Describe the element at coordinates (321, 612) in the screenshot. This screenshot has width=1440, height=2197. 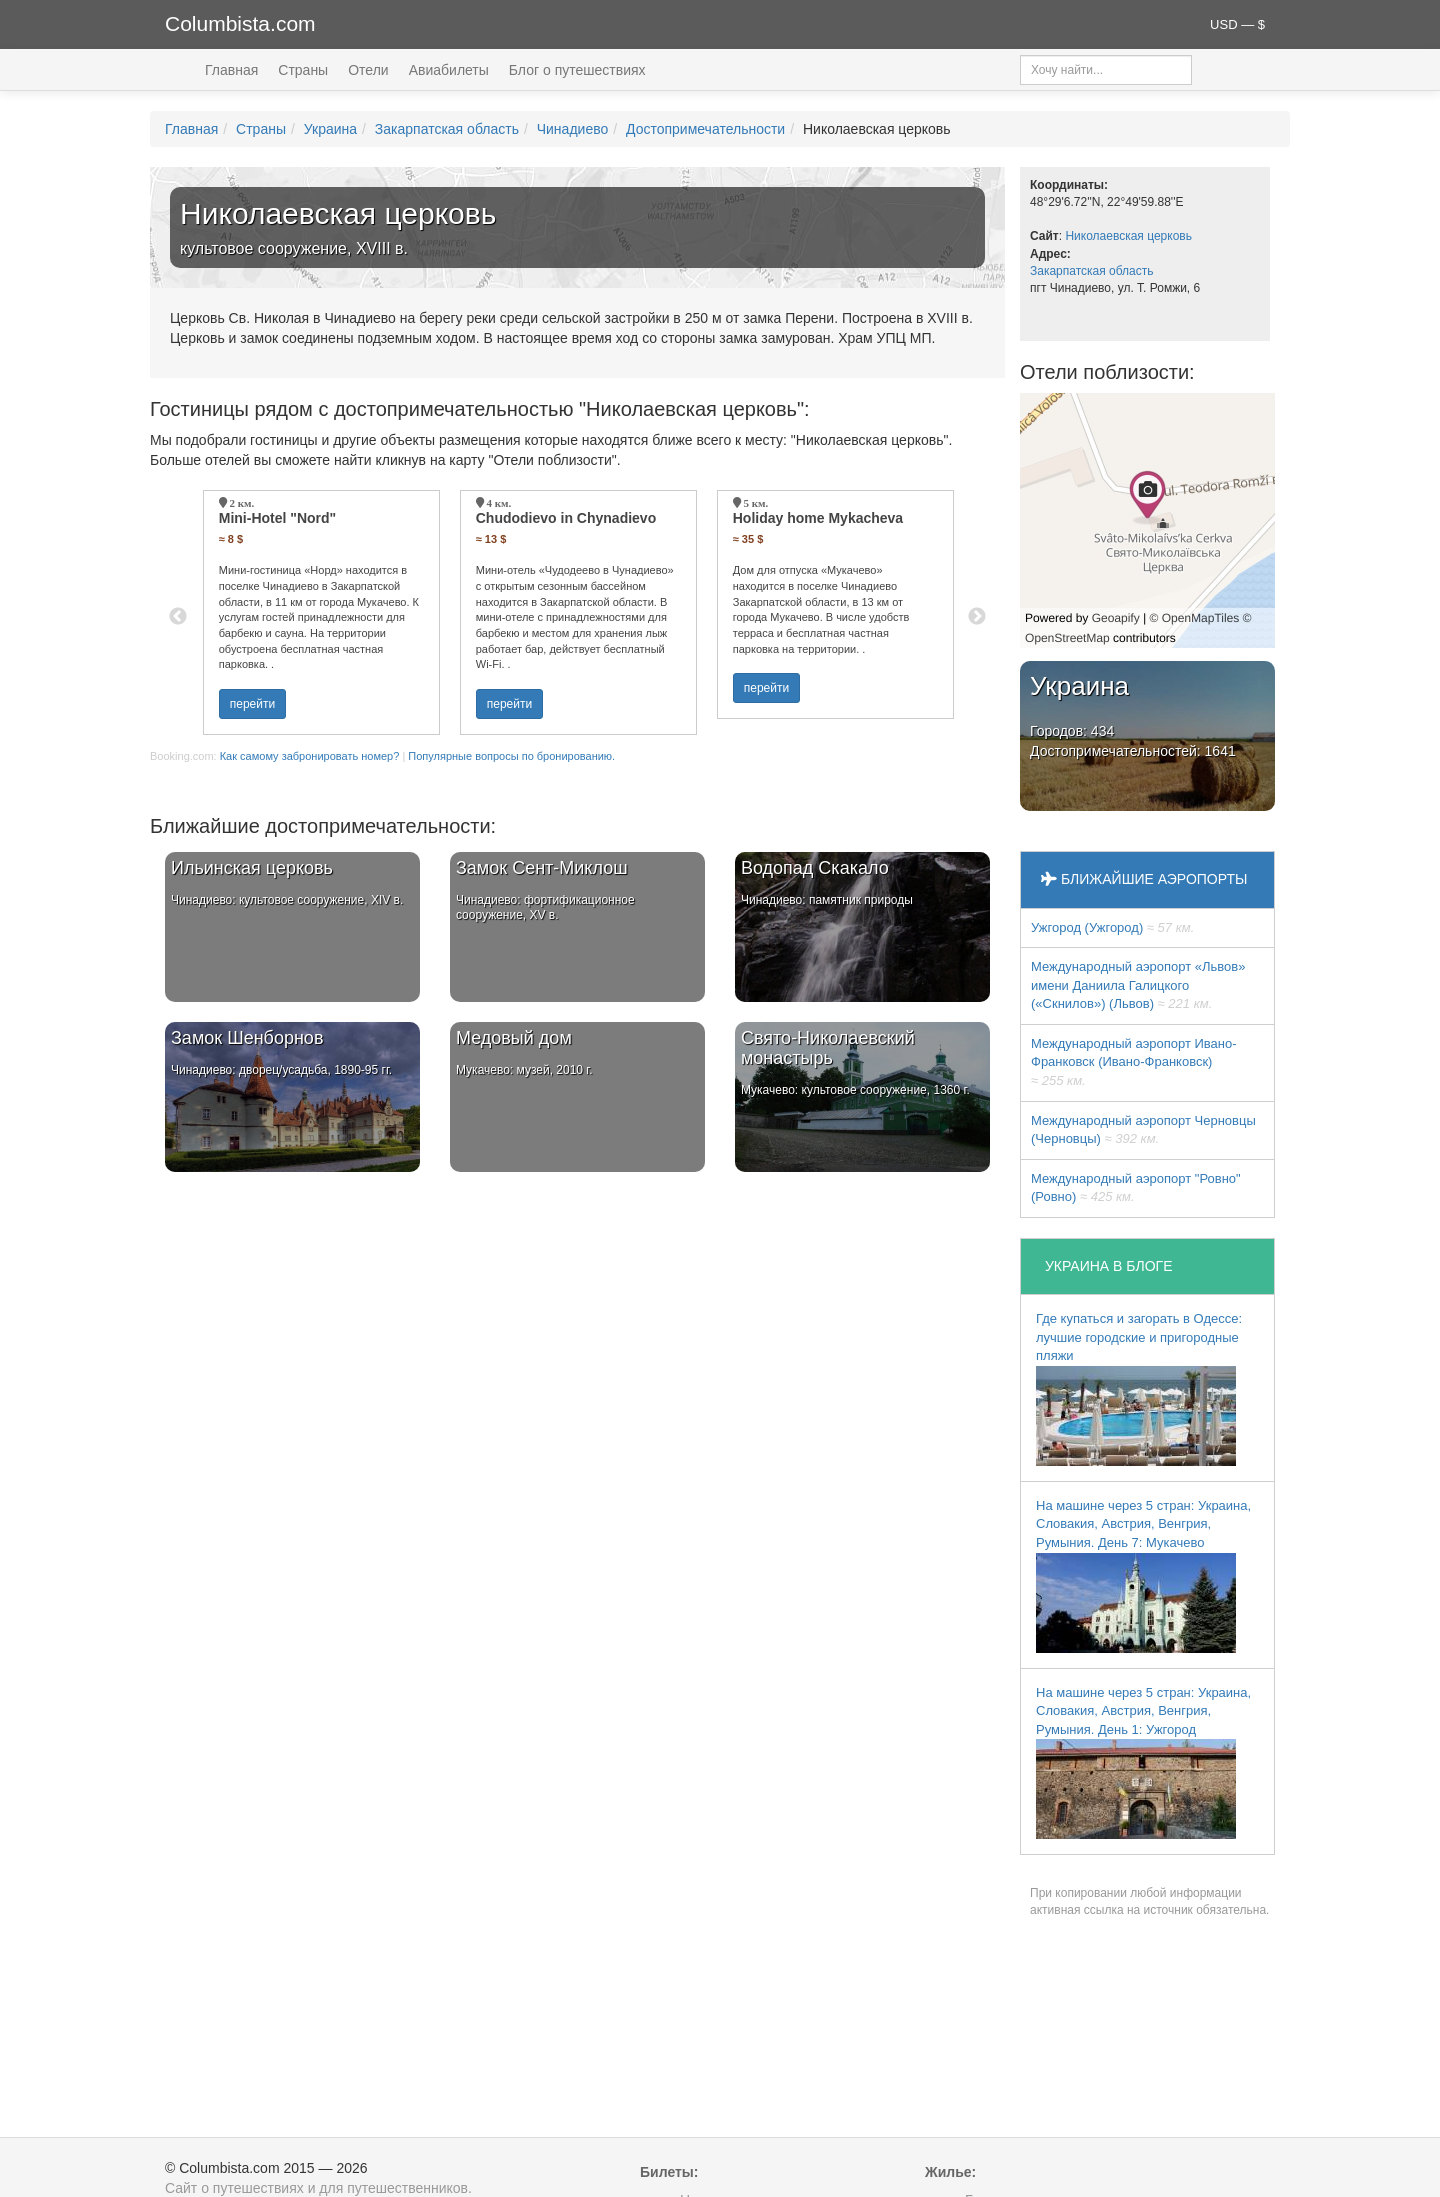
I see `[option]` at that location.